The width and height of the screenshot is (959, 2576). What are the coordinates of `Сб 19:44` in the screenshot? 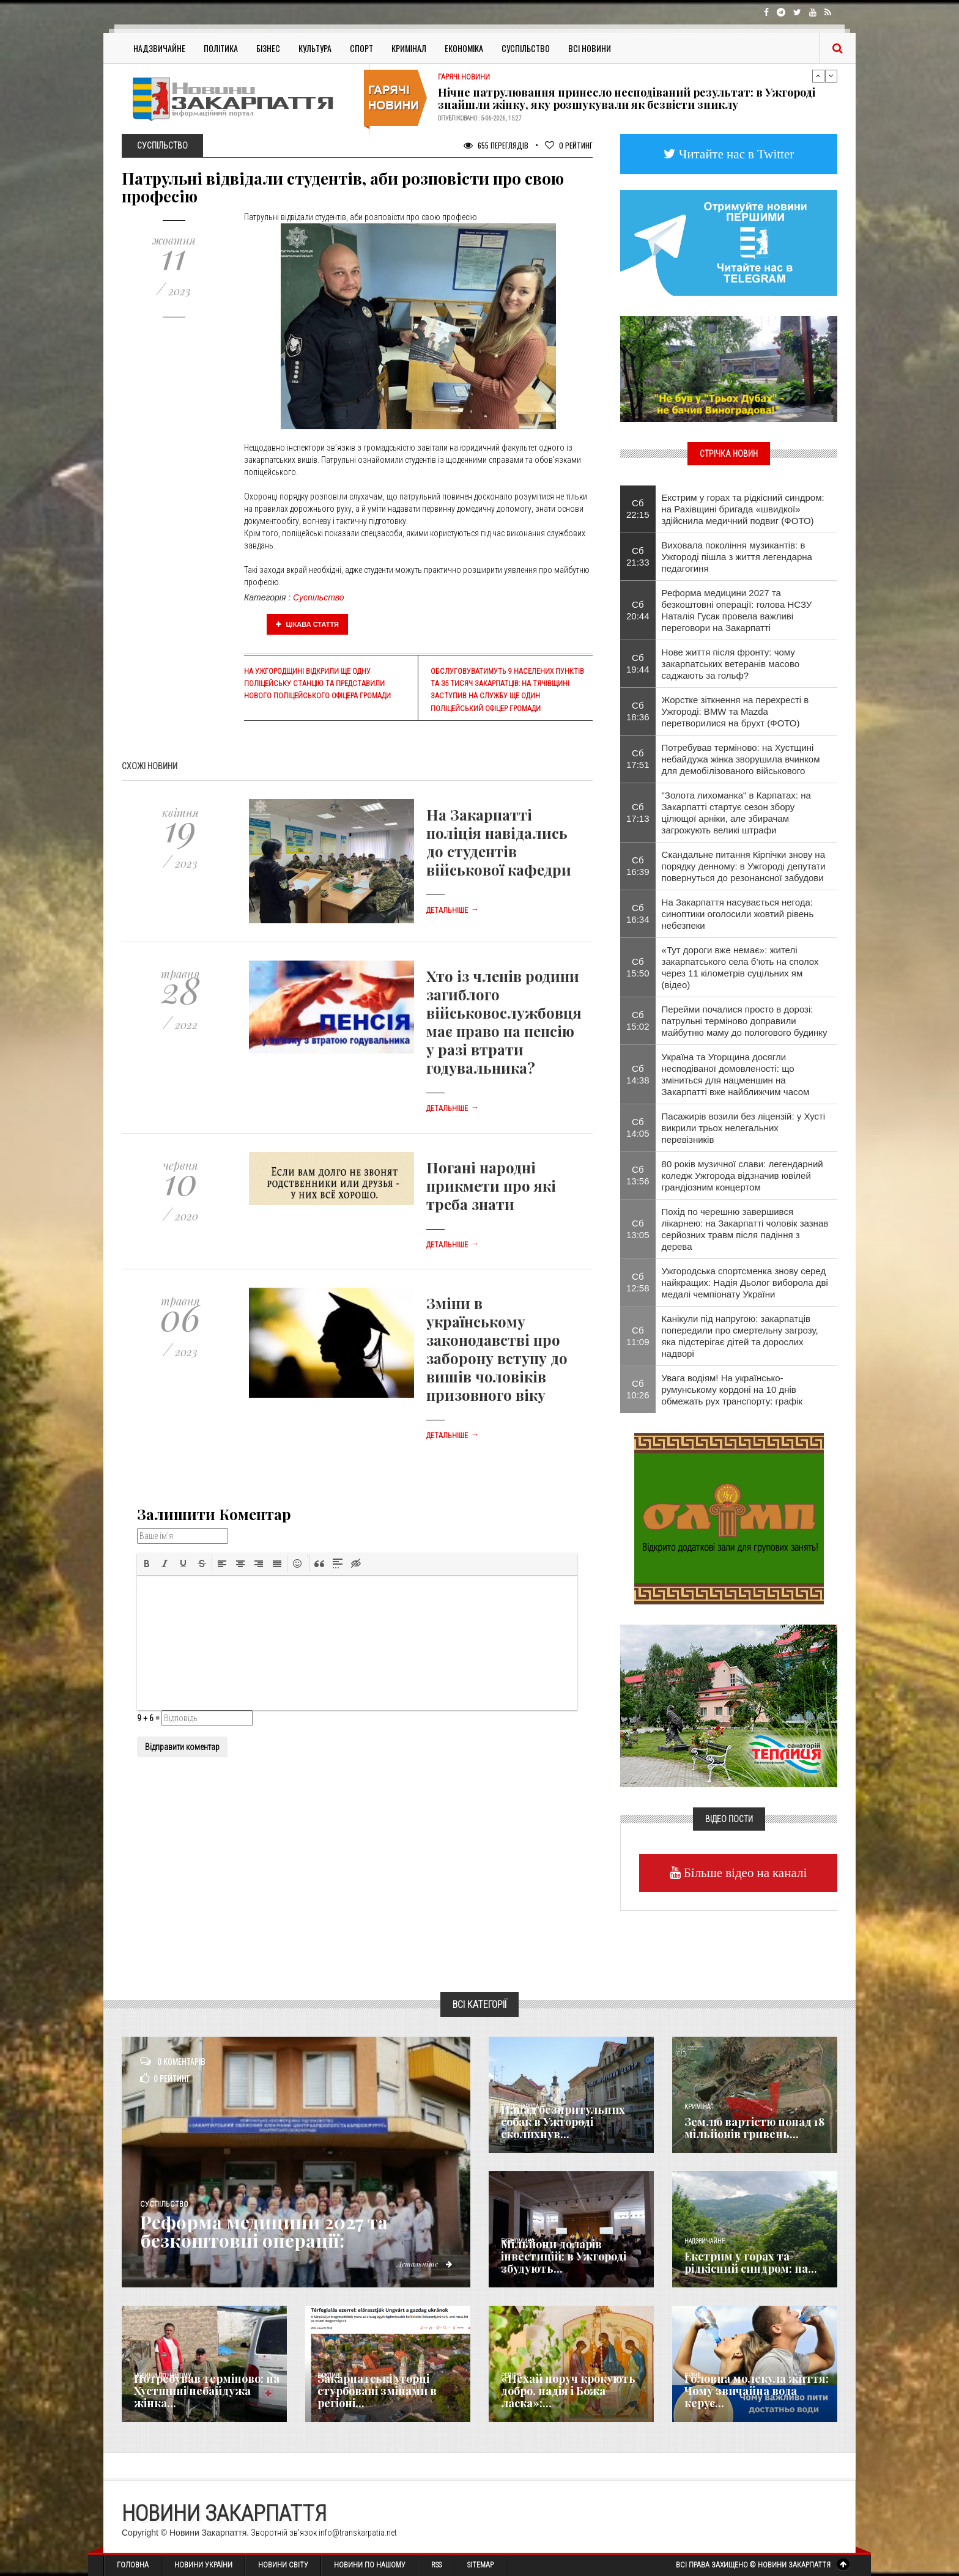 It's located at (638, 663).